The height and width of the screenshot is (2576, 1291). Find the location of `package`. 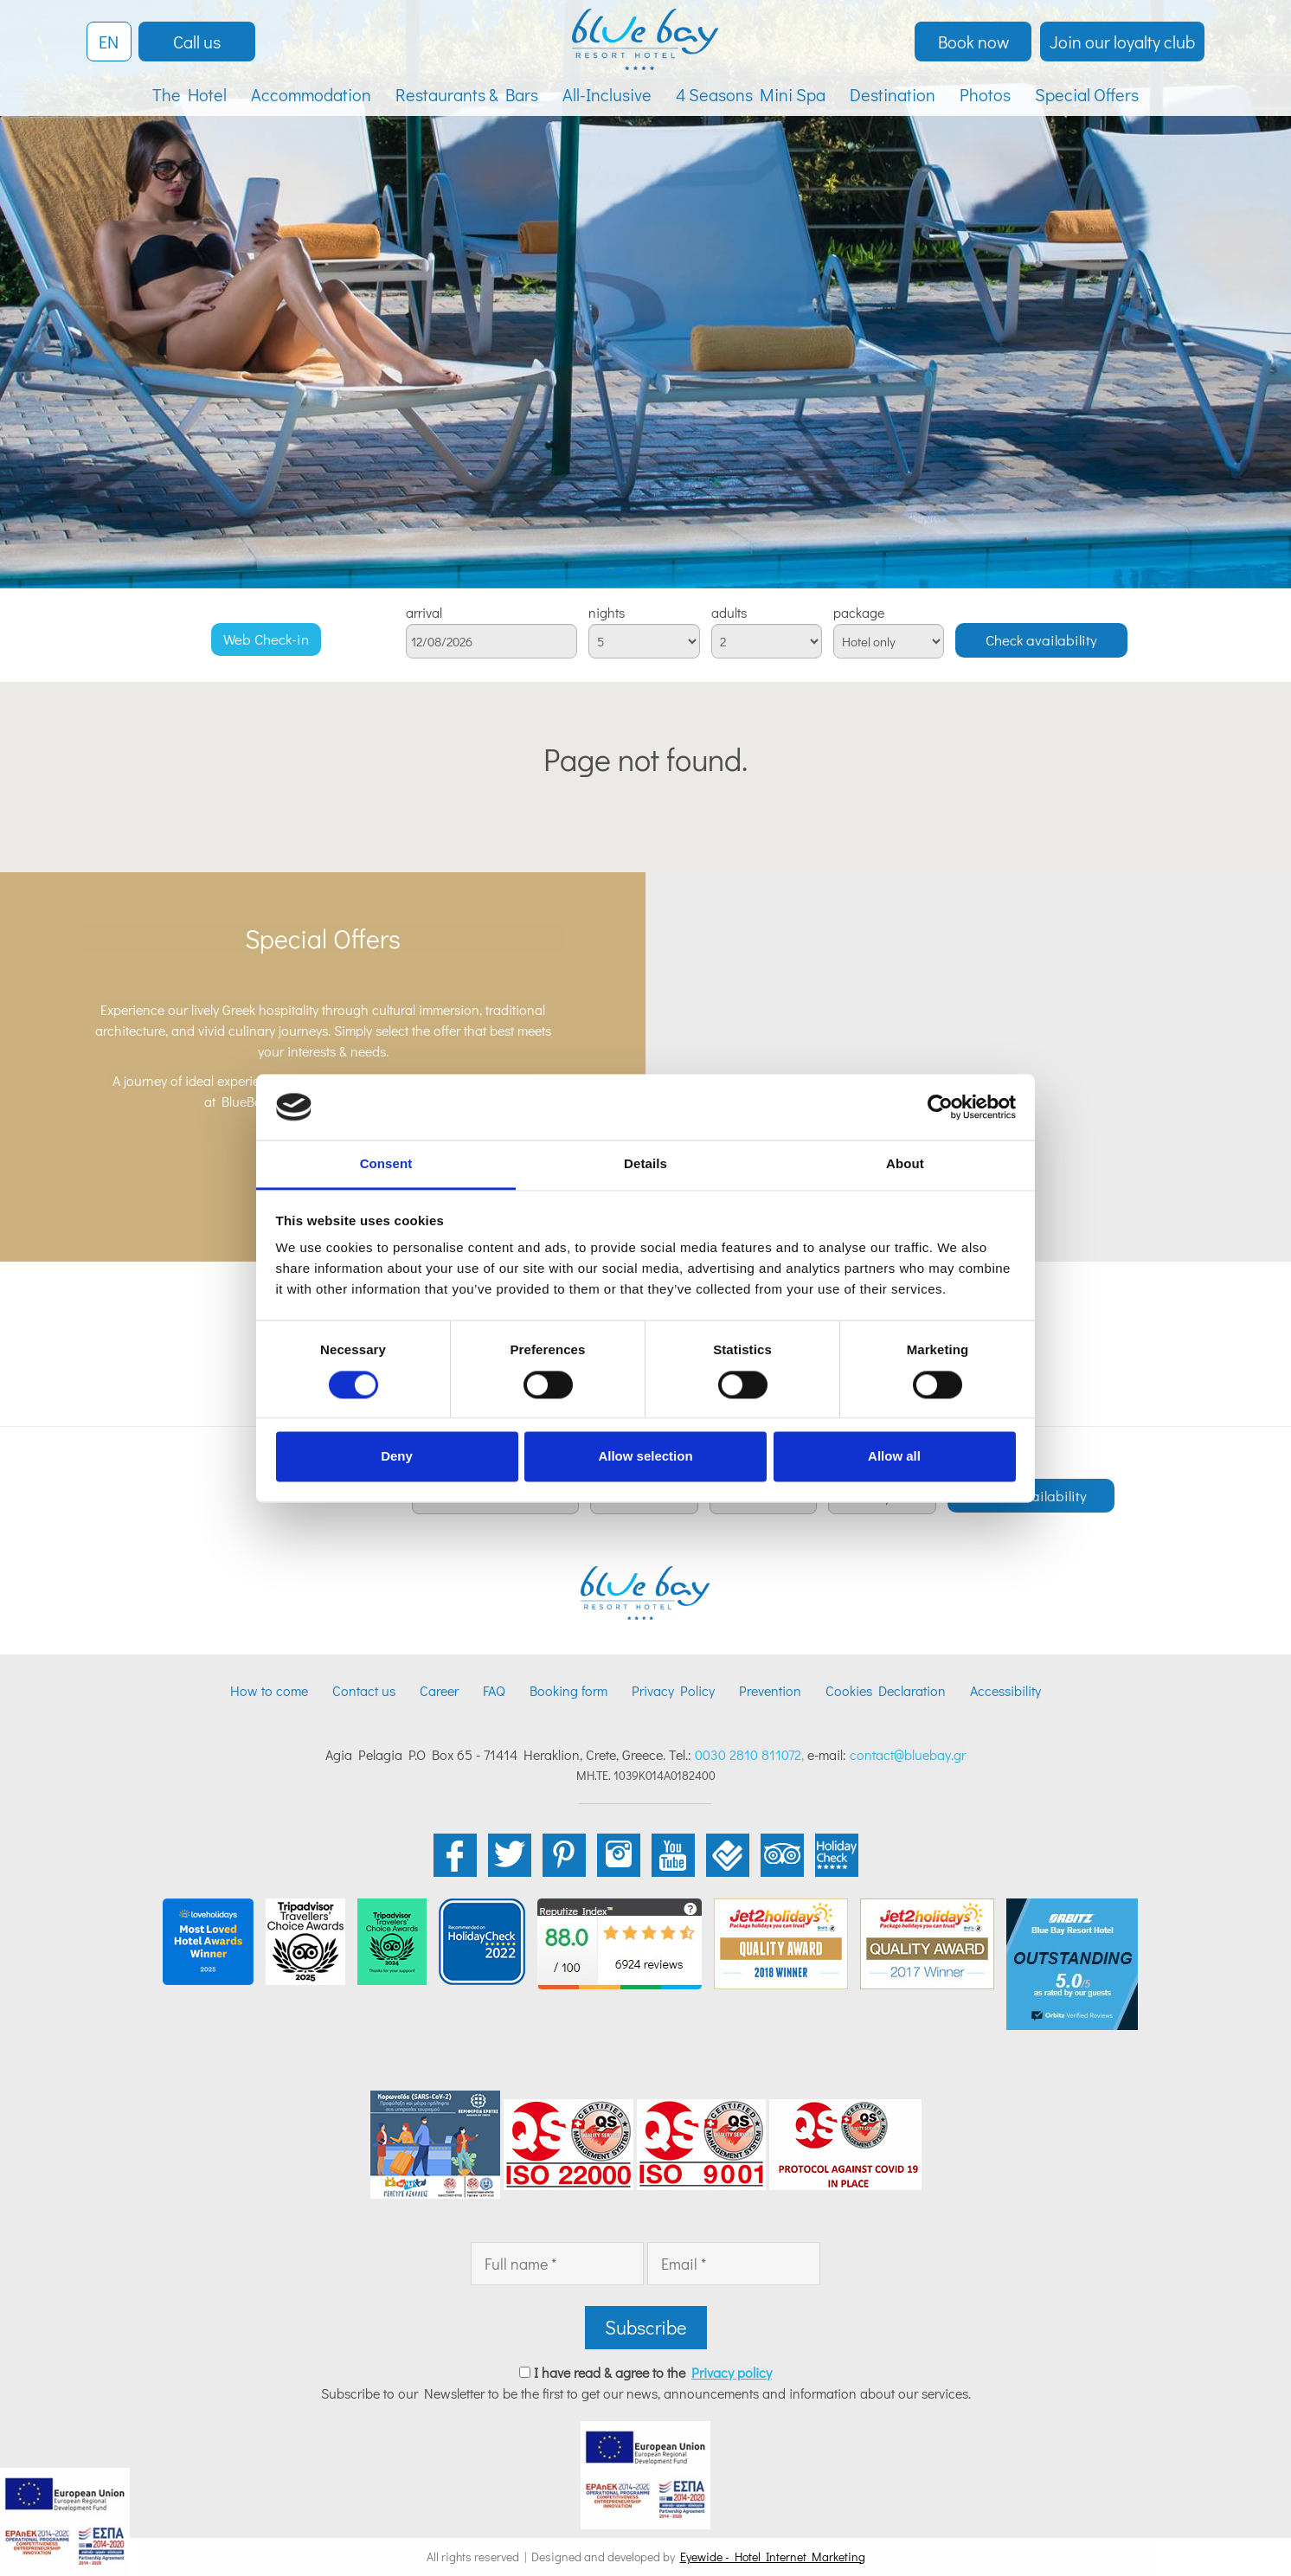

package is located at coordinates (858, 613).